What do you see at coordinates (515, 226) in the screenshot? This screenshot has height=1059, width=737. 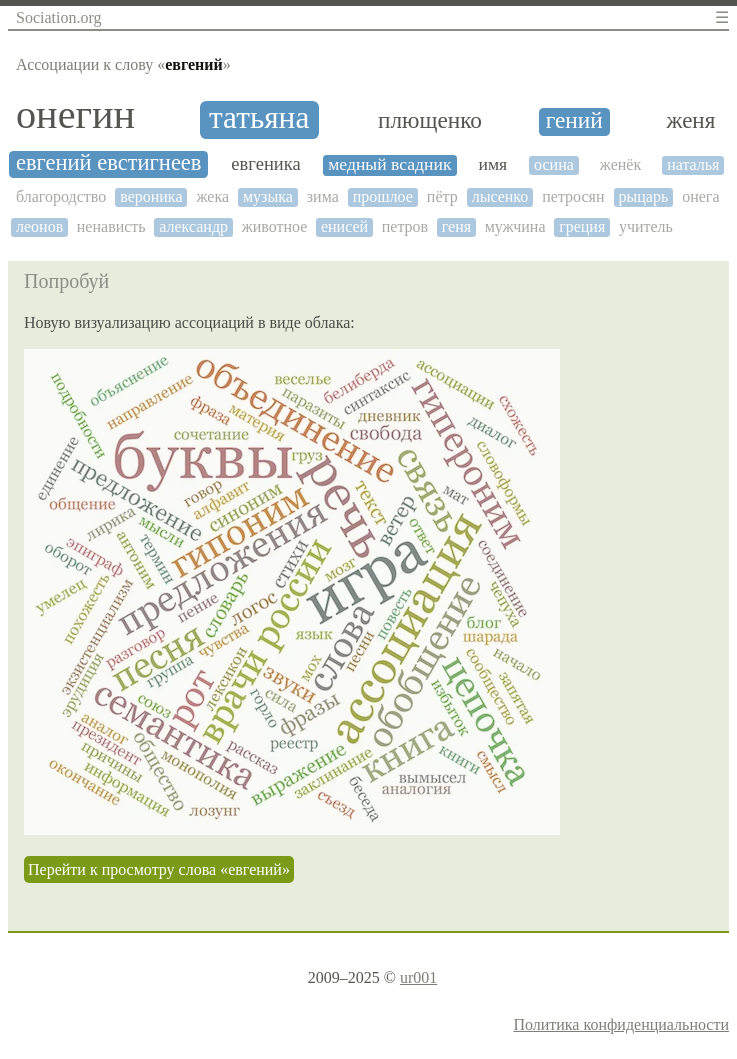 I see `мужчина` at bounding box center [515, 226].